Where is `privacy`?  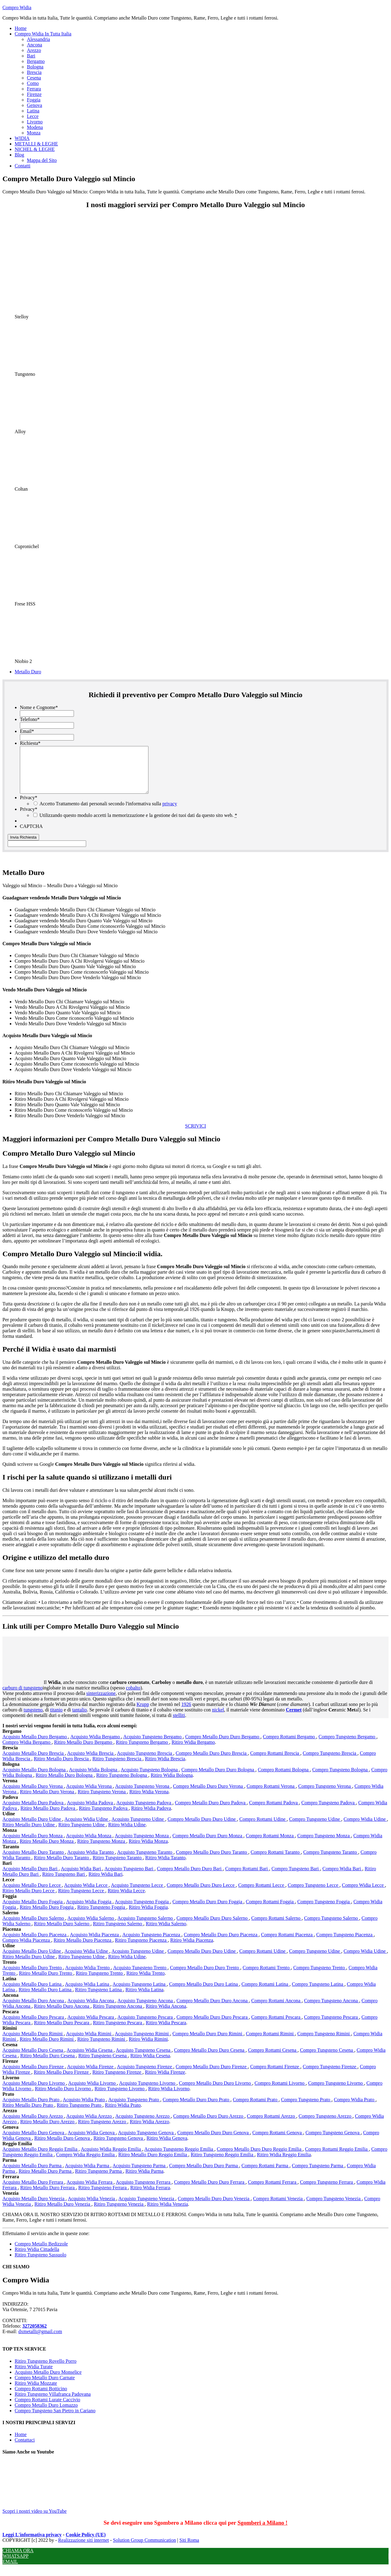
privacy is located at coordinates (169, 812).